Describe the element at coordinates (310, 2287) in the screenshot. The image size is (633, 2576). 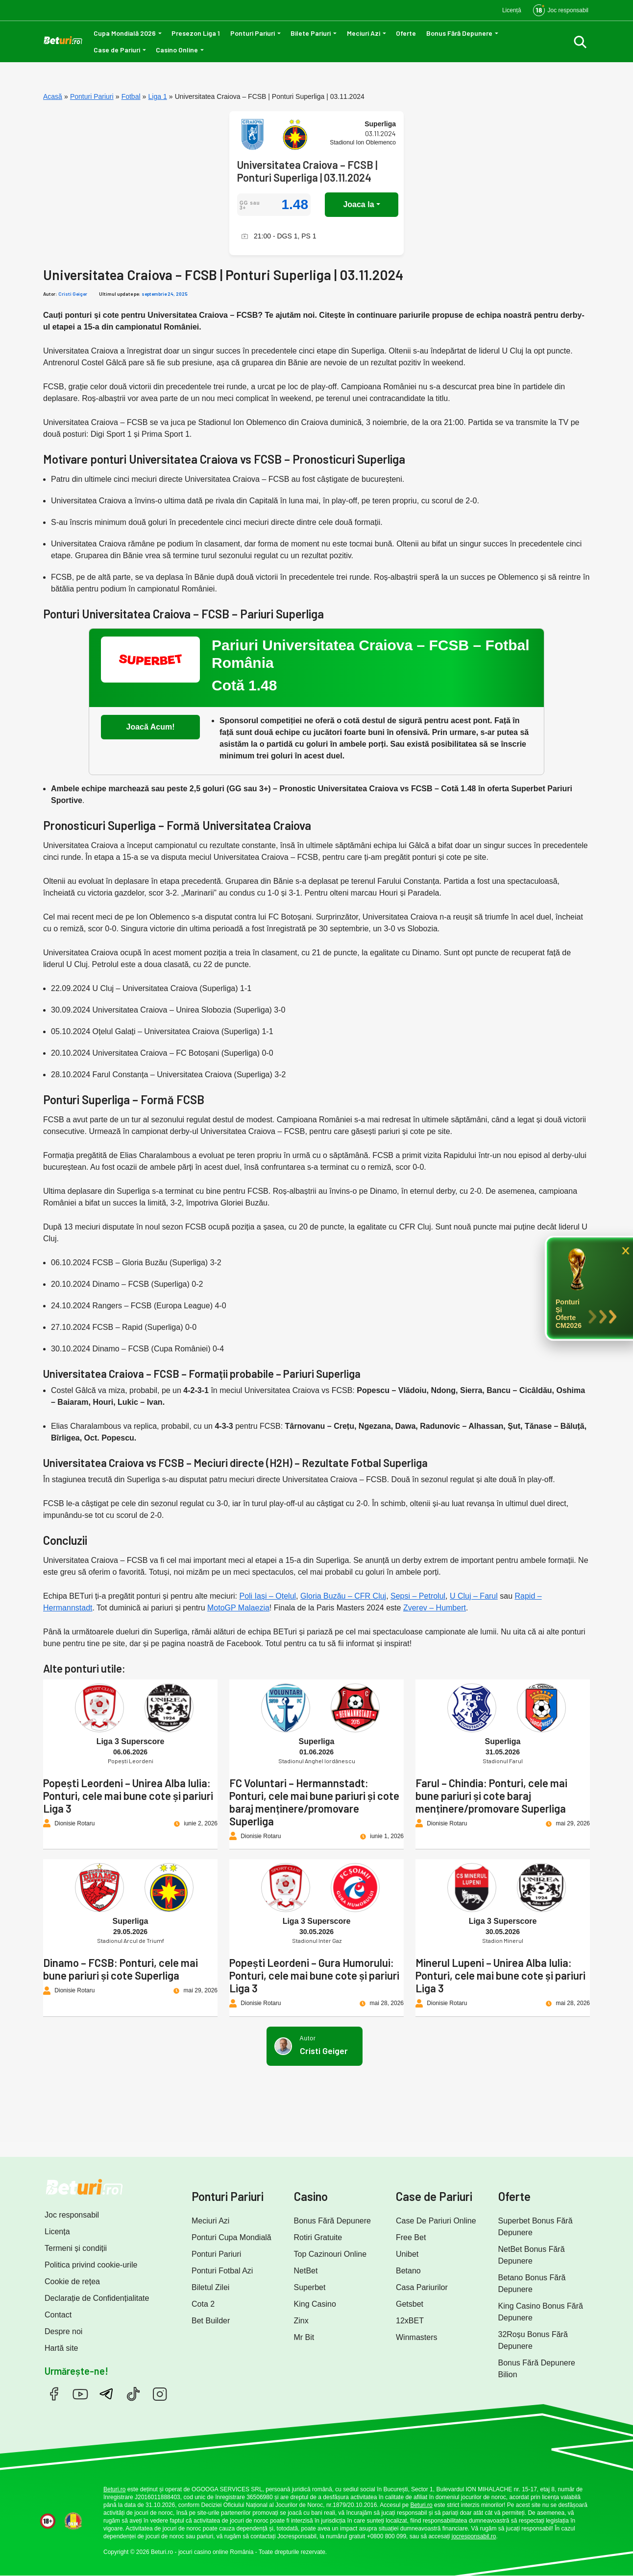
I see `Superbet` at that location.